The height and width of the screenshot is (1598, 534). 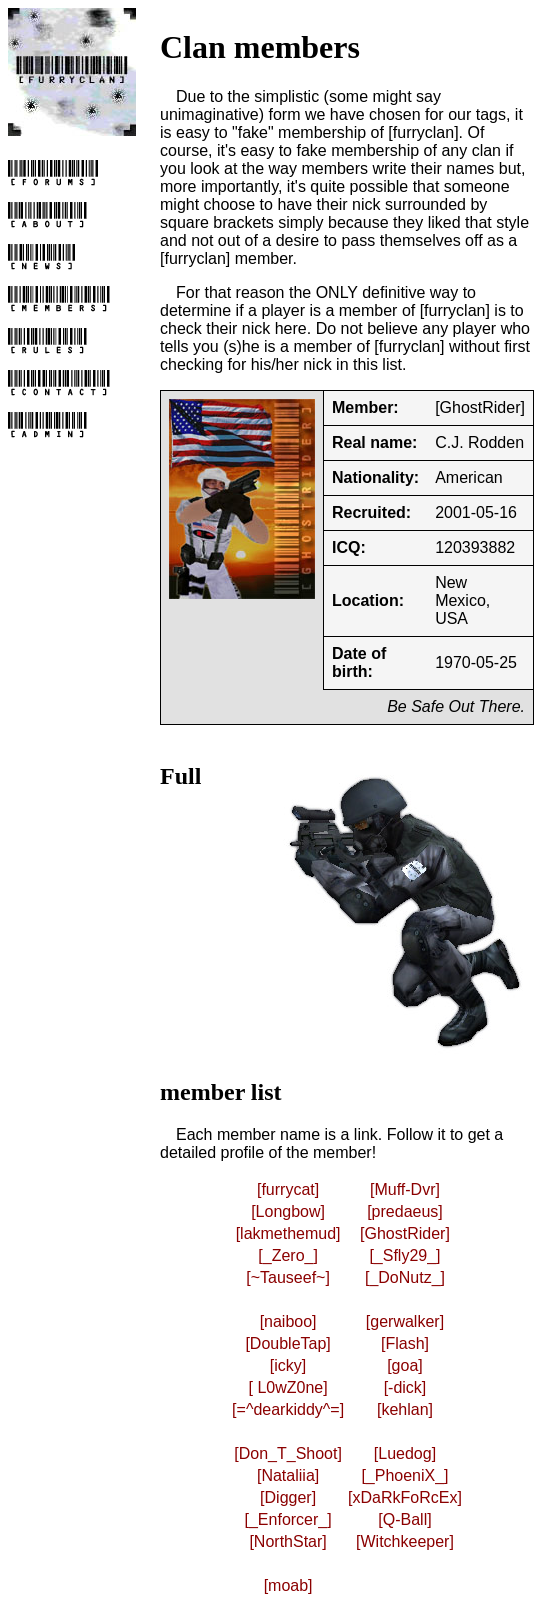 What do you see at coordinates (405, 1541) in the screenshot?
I see `[Witchkeeper]` at bounding box center [405, 1541].